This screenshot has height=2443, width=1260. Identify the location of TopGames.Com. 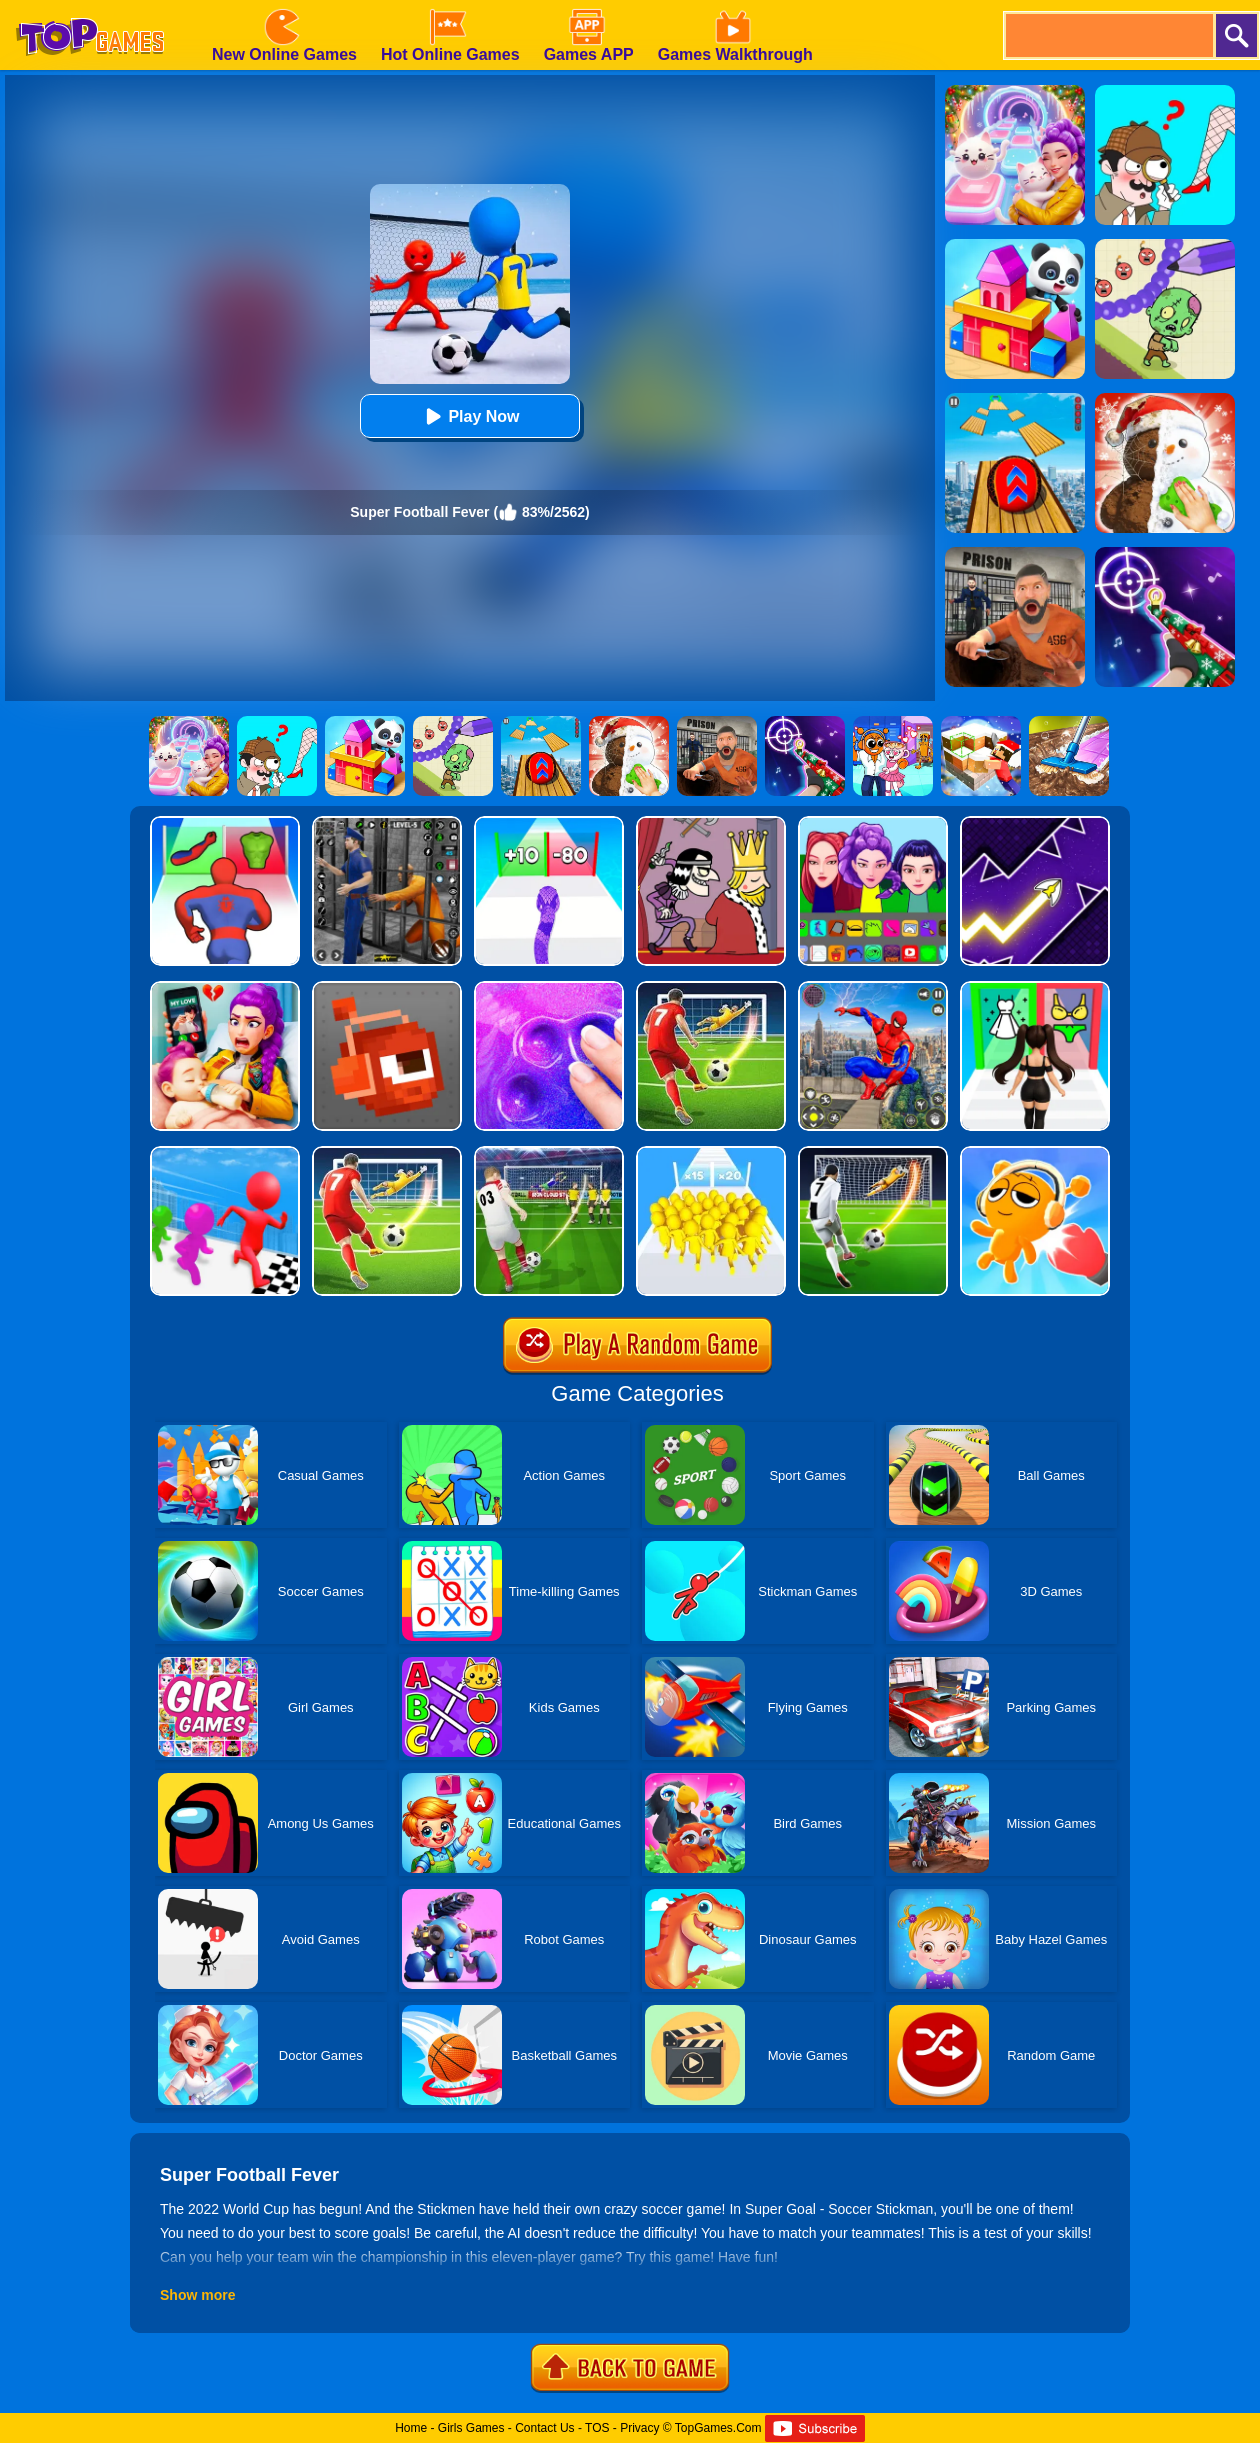
(718, 2428).